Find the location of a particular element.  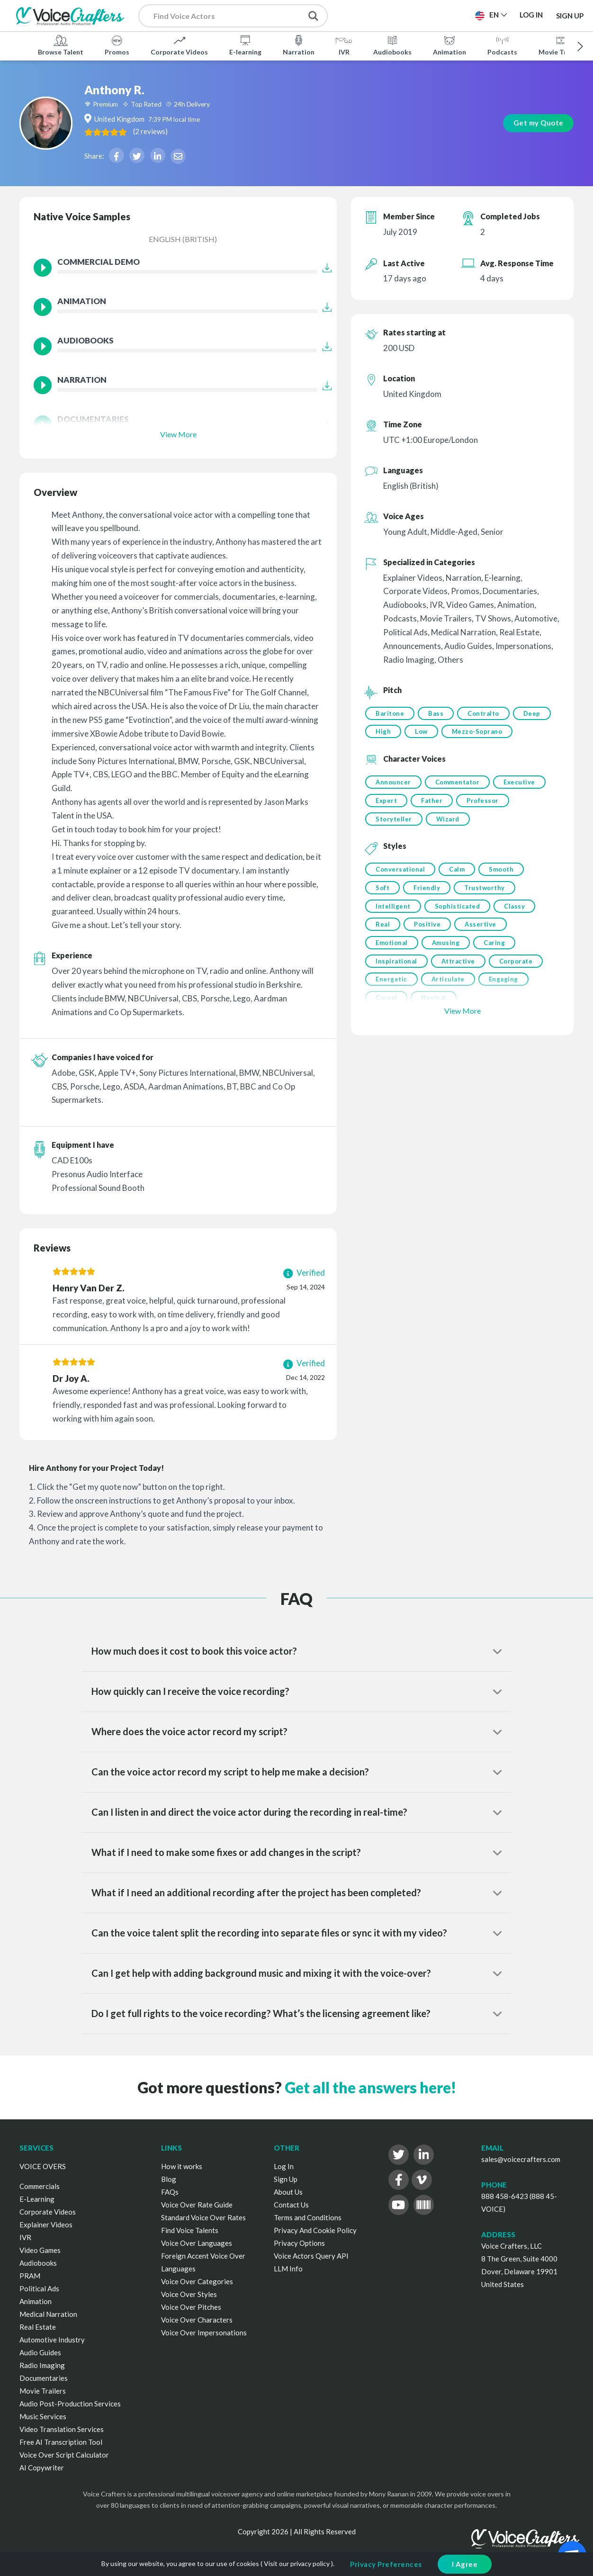

Browse Talent is located at coordinates (60, 44).